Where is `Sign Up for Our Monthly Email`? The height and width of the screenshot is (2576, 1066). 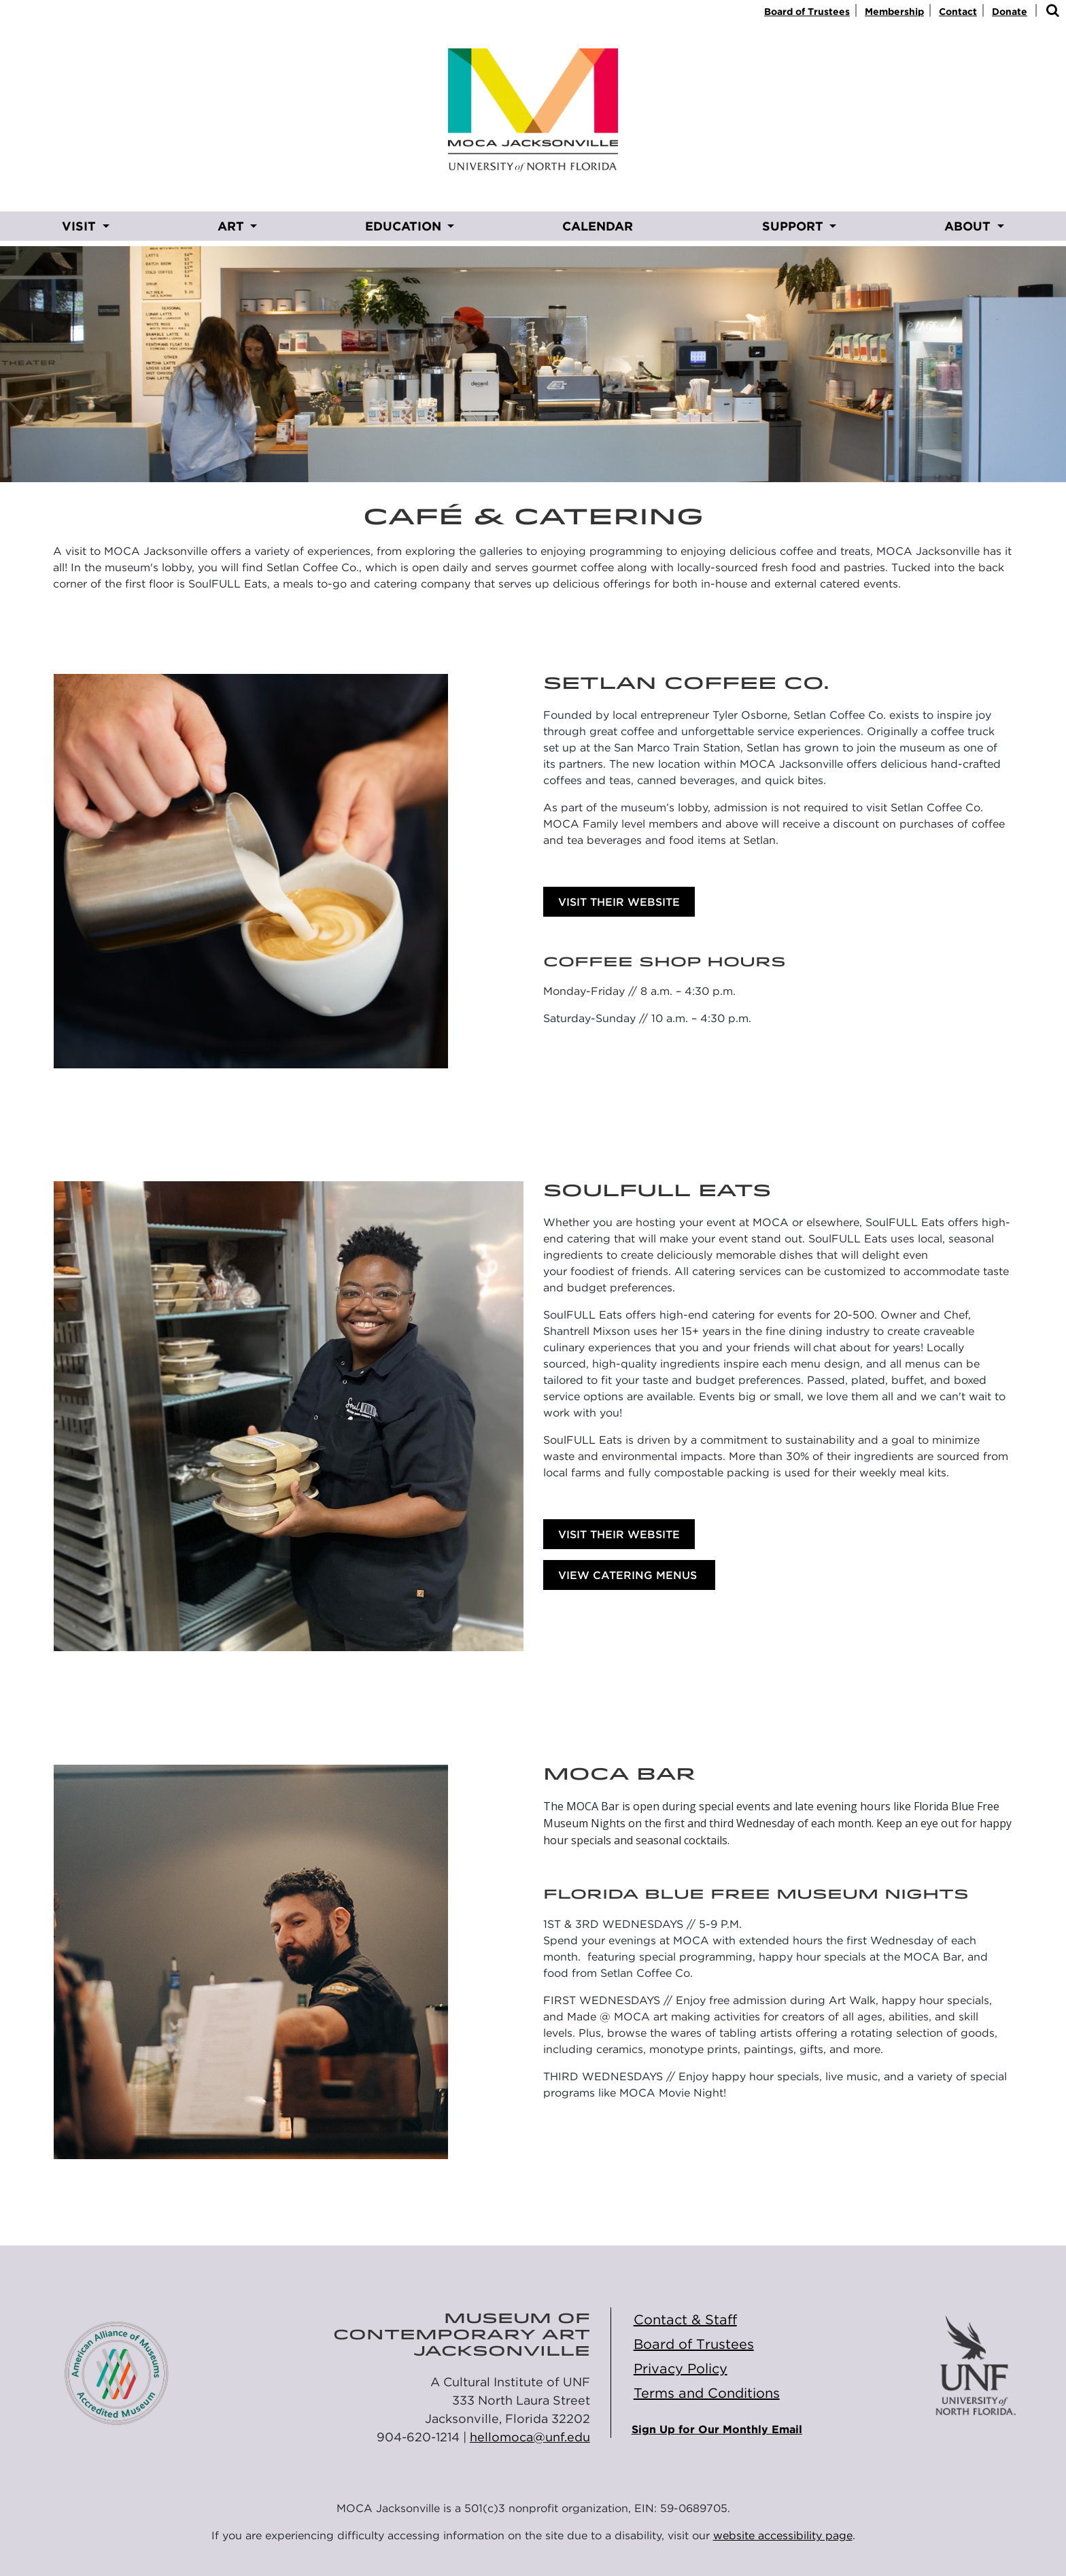 Sign Up for Our Monthly Email is located at coordinates (717, 2429).